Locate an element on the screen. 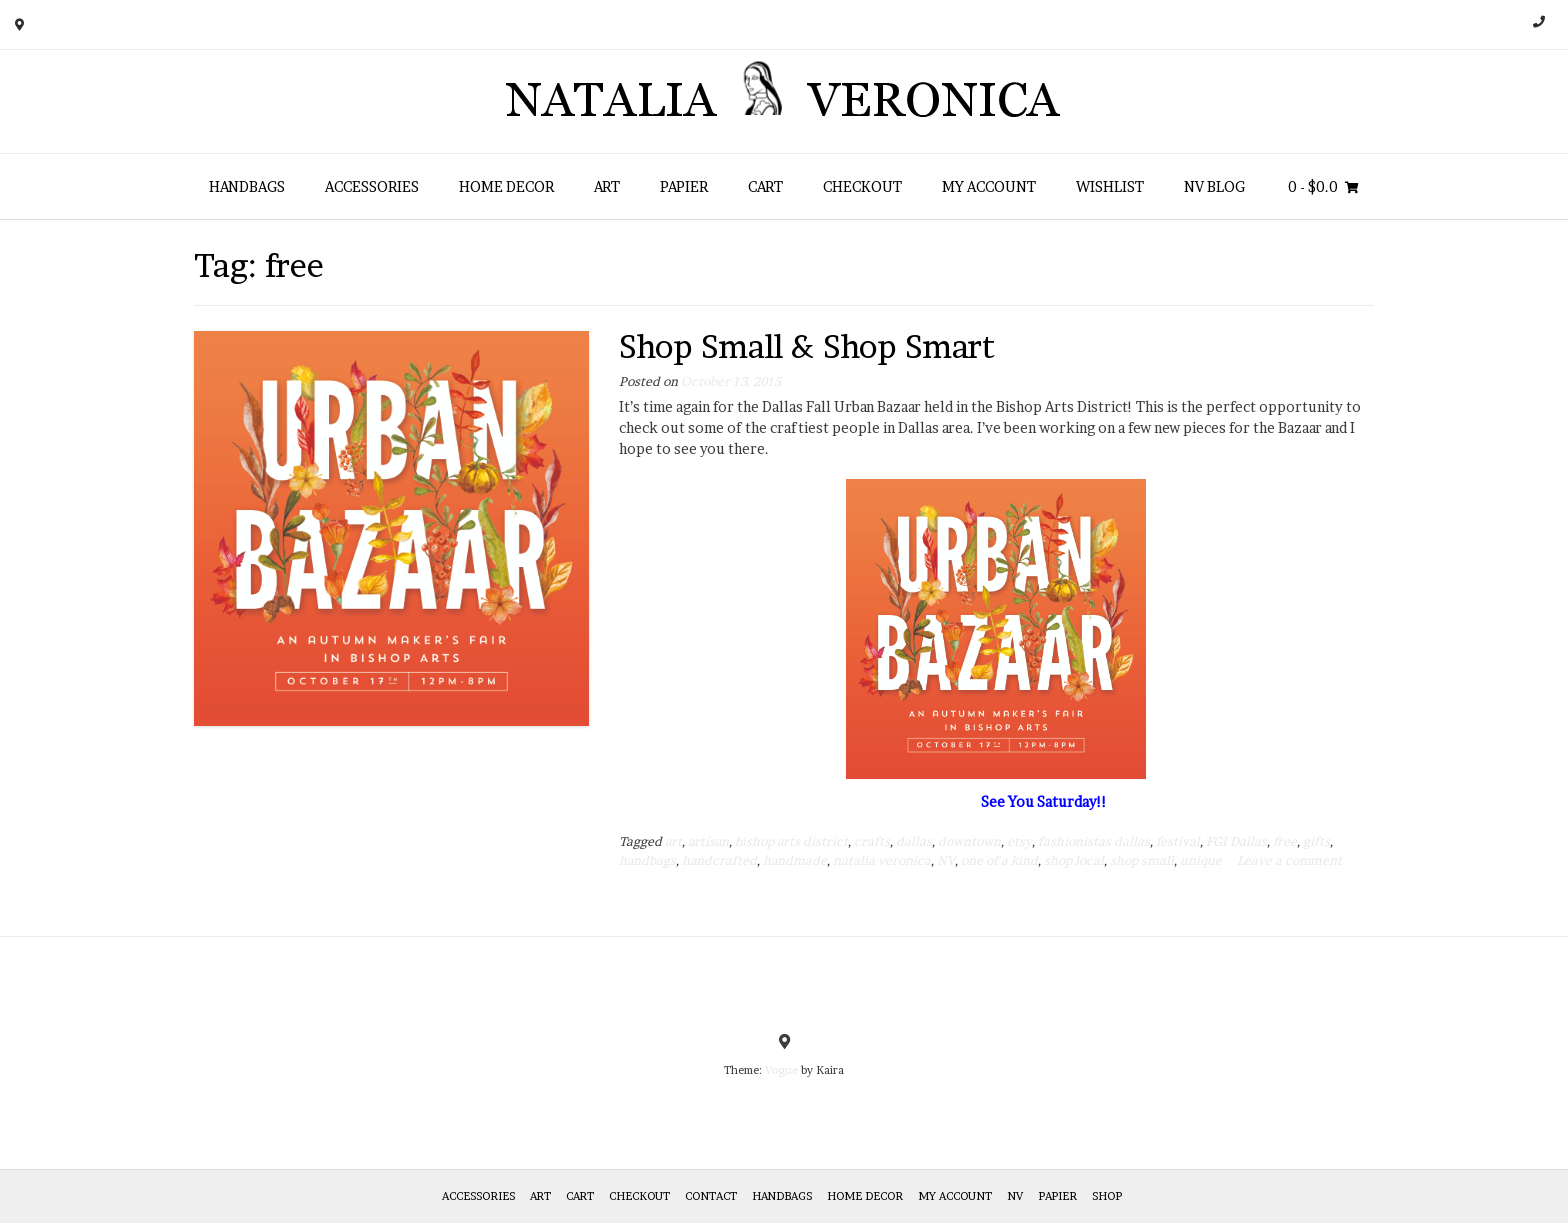 The height and width of the screenshot is (1223, 1568). NV is located at coordinates (946, 860).